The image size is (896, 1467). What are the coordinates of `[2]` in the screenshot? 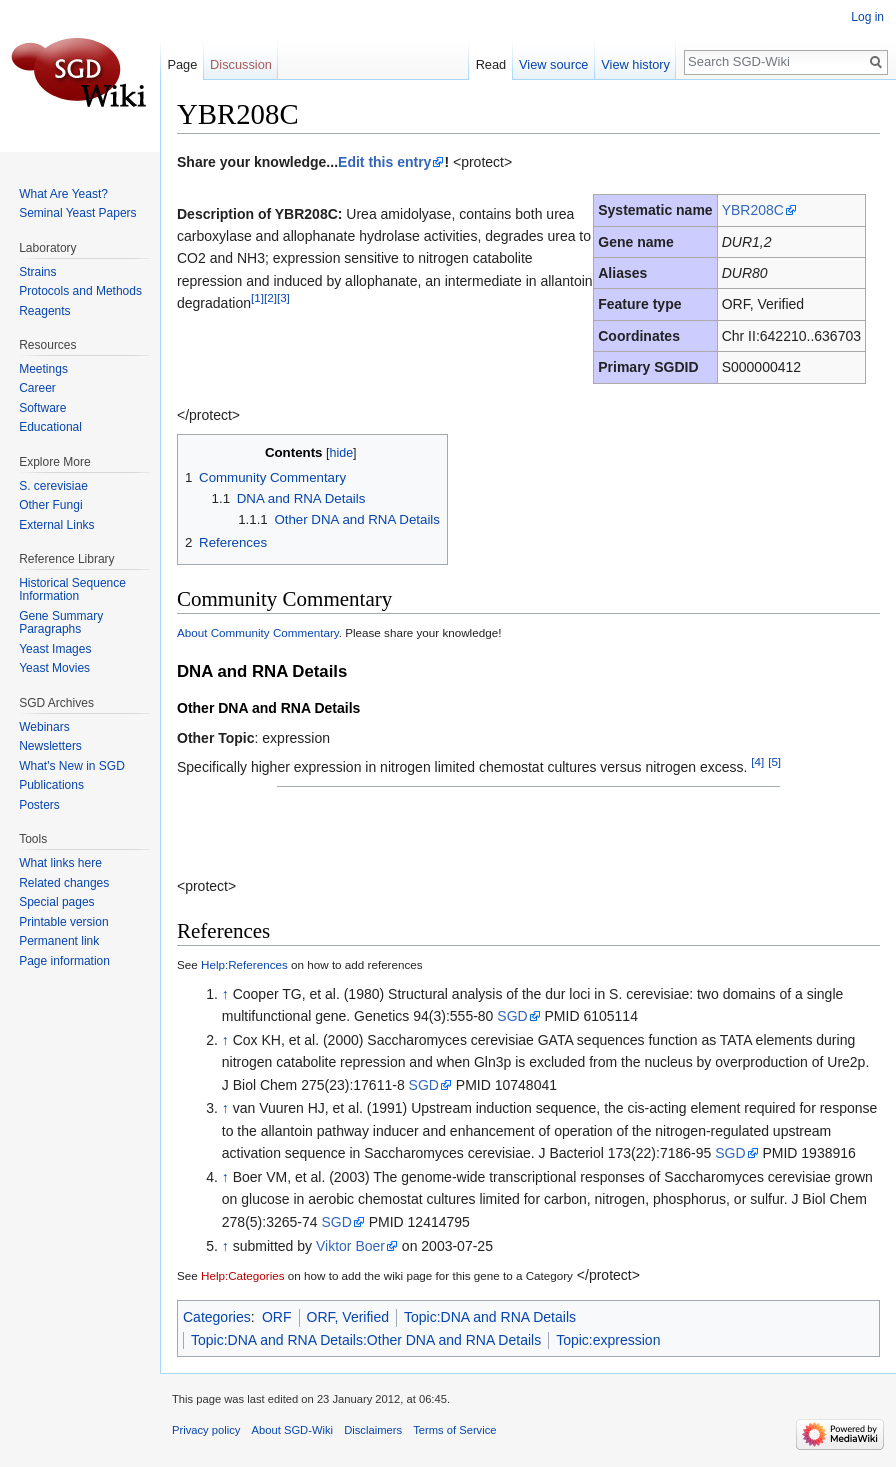 It's located at (270, 298).